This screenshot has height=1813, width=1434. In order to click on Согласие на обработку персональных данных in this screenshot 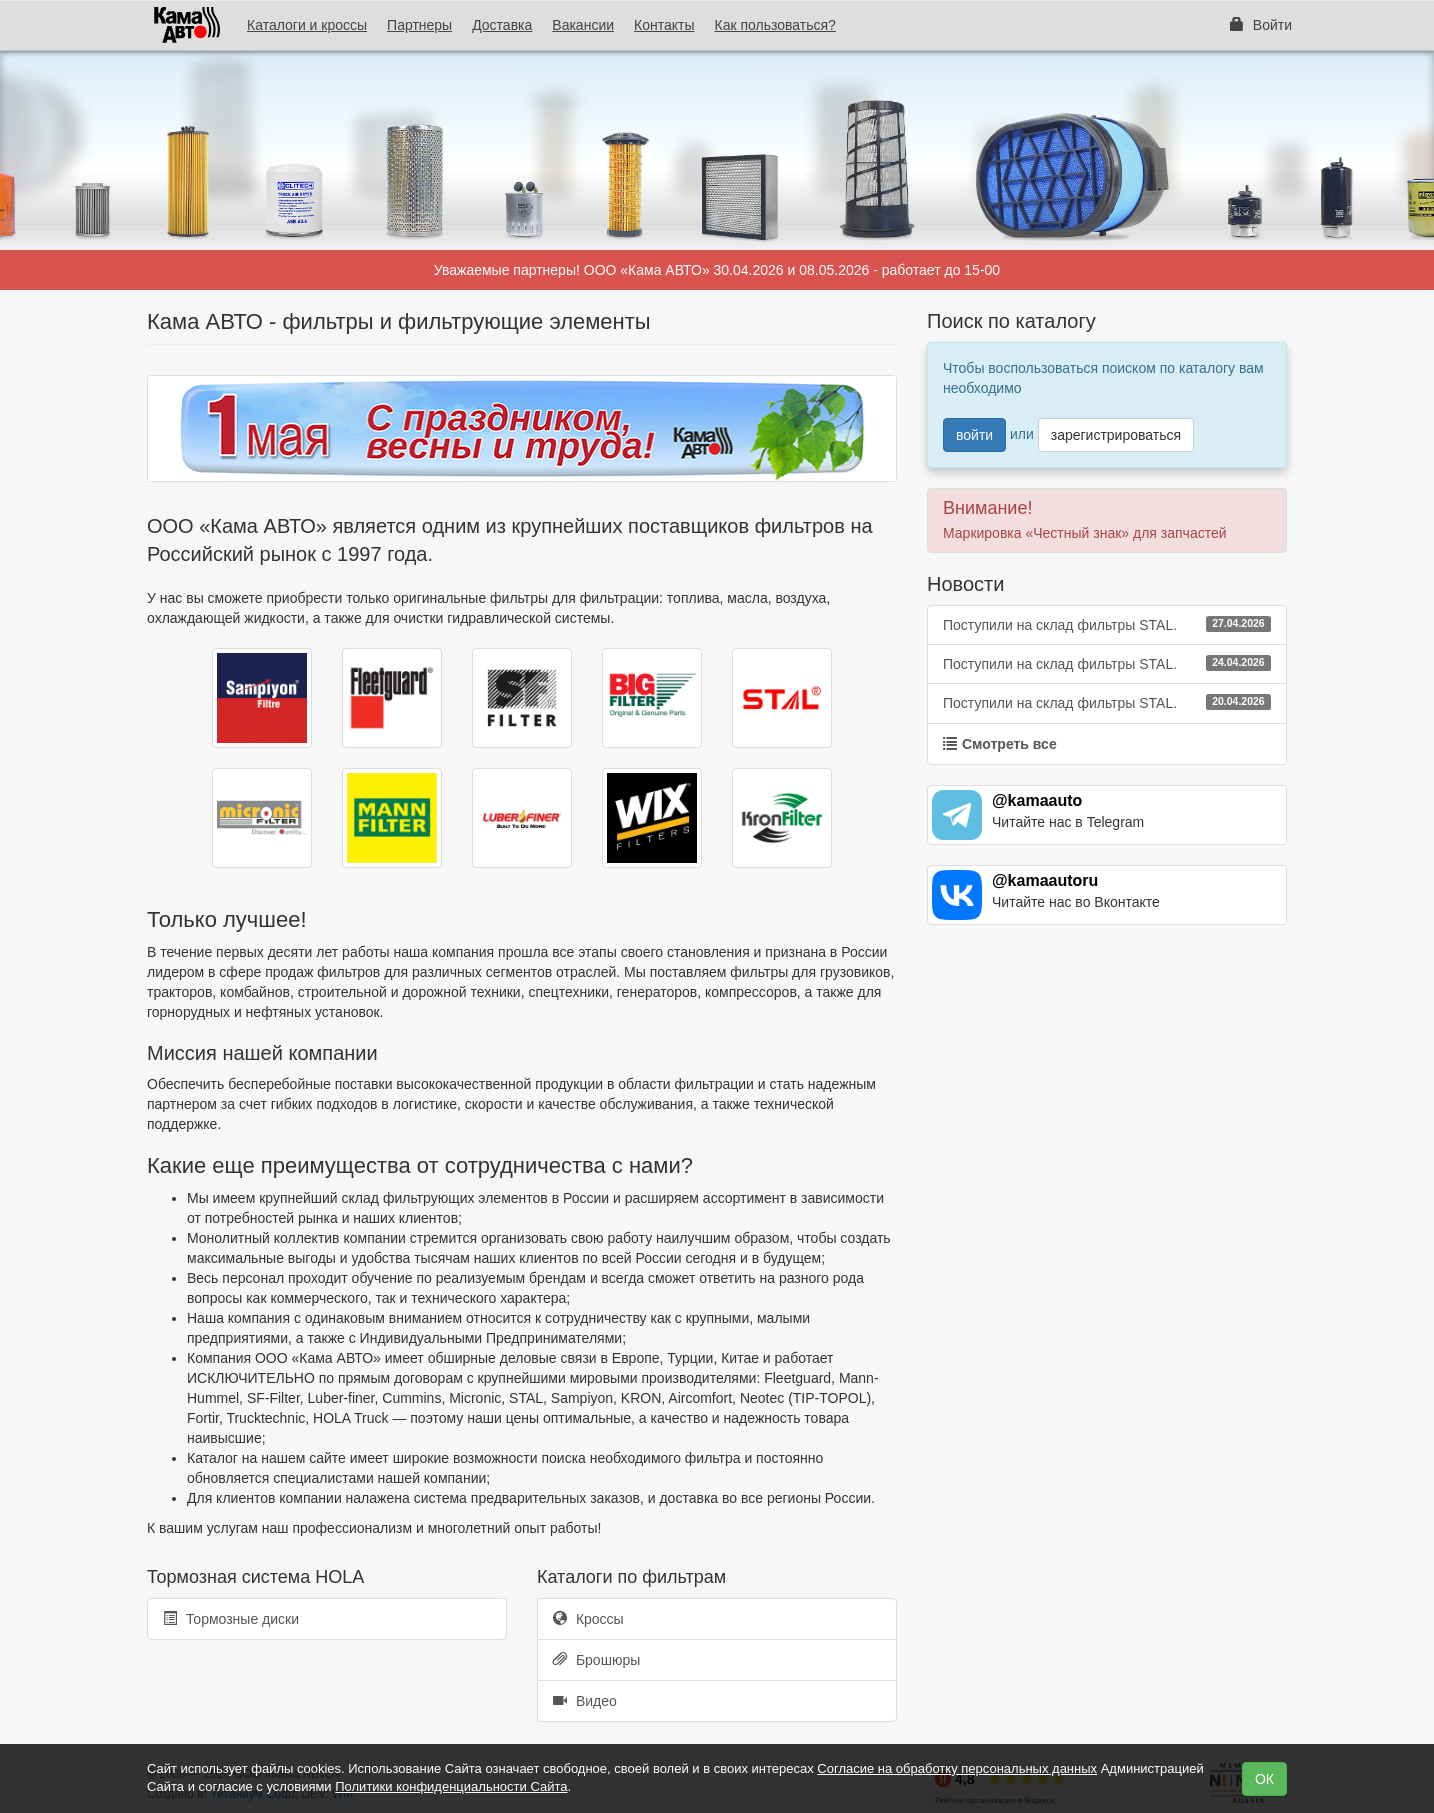, I will do `click(957, 1768)`.